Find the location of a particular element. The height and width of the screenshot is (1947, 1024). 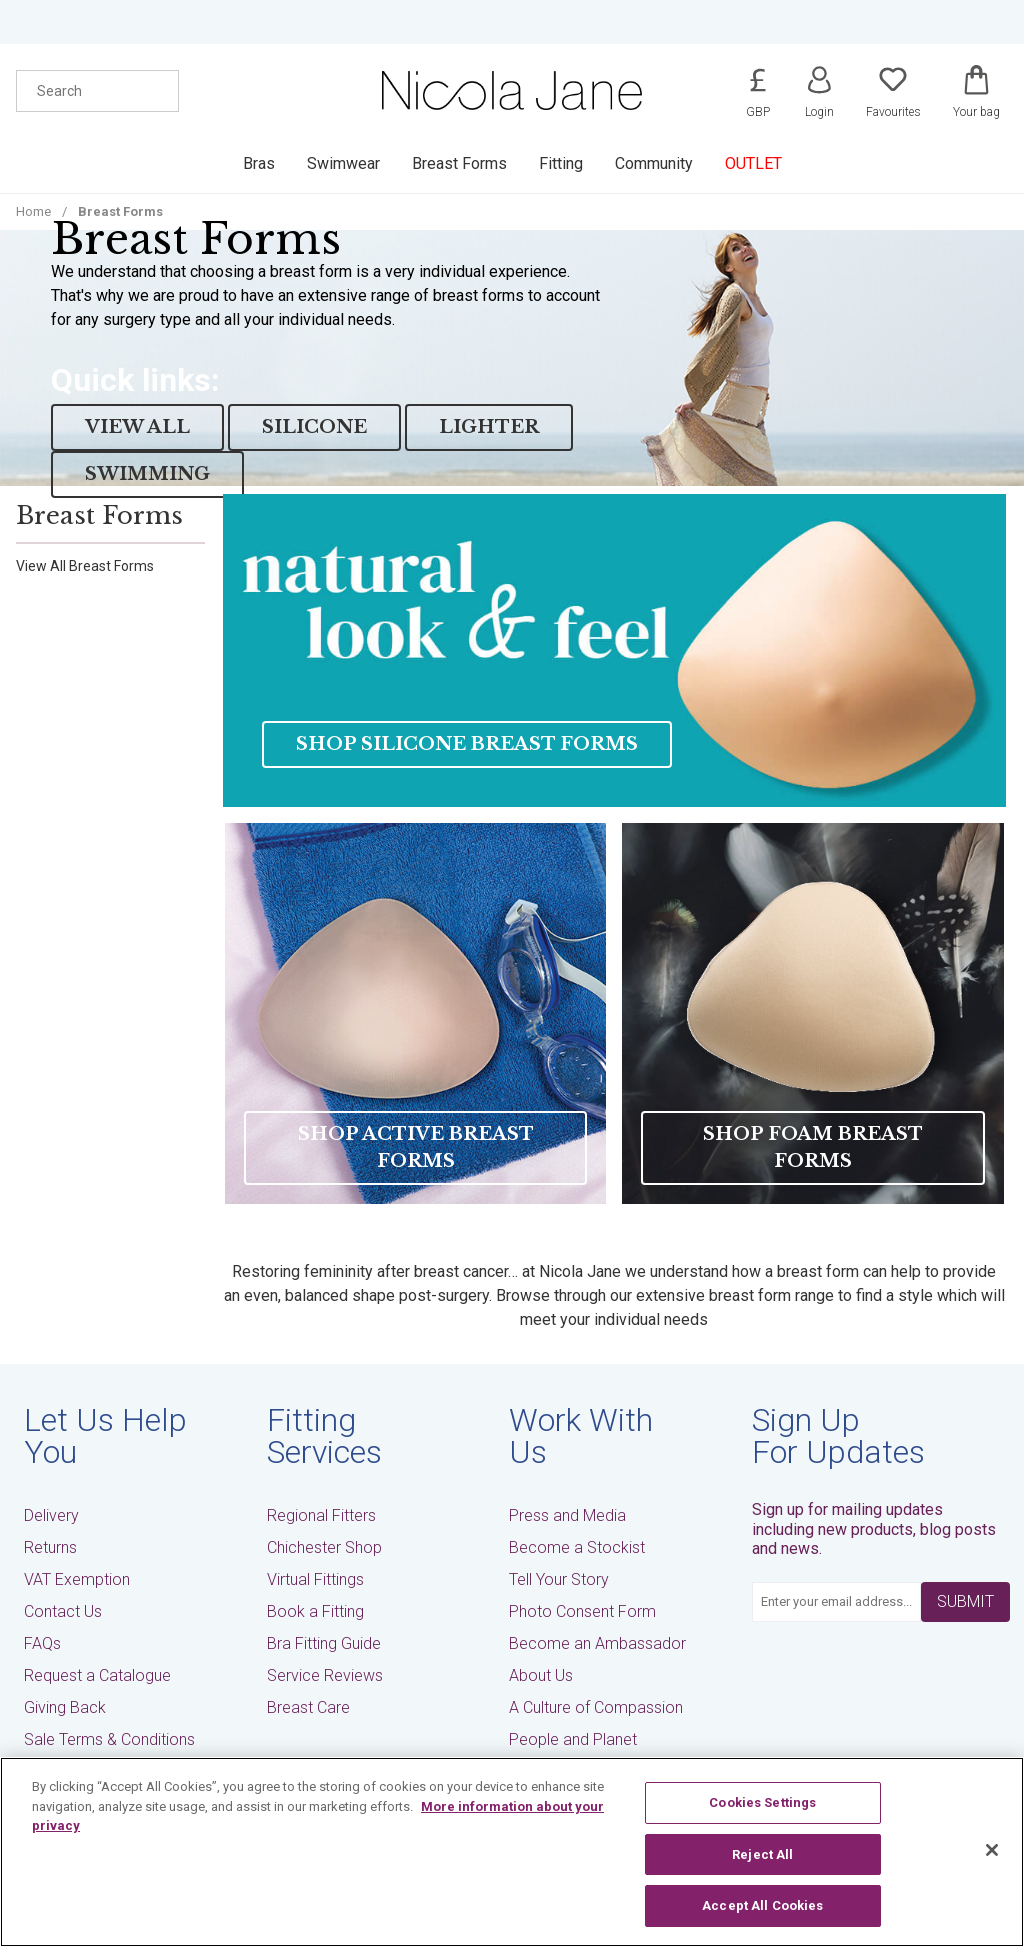

Cookies Settings is located at coordinates (762, 1802).